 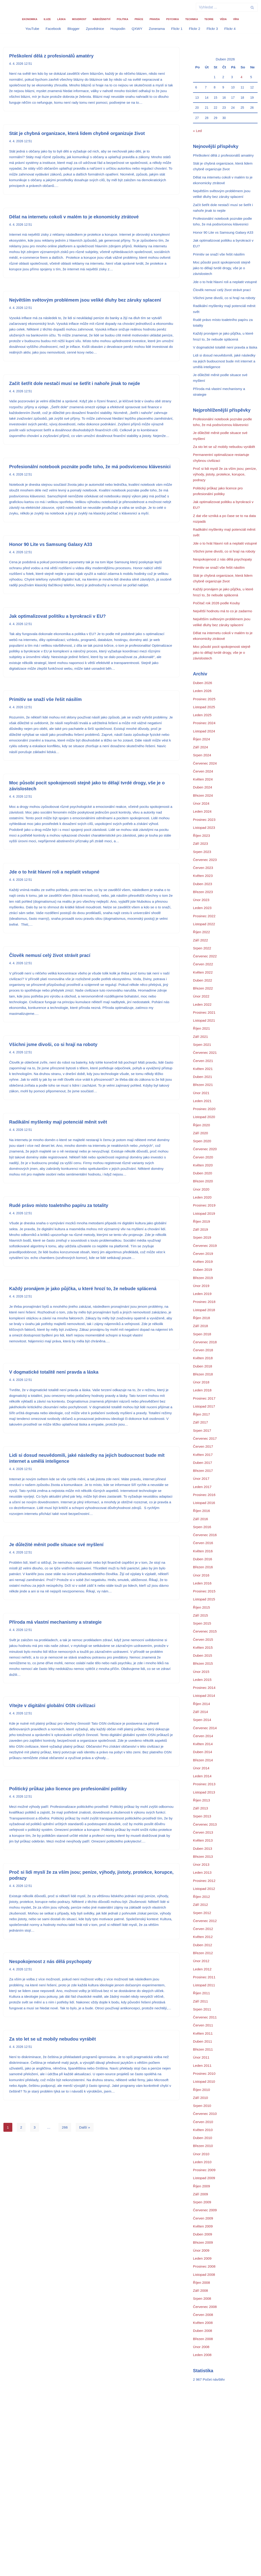 I want to click on Počítač rok 2026 podle Kouby, so click(x=217, y=665).